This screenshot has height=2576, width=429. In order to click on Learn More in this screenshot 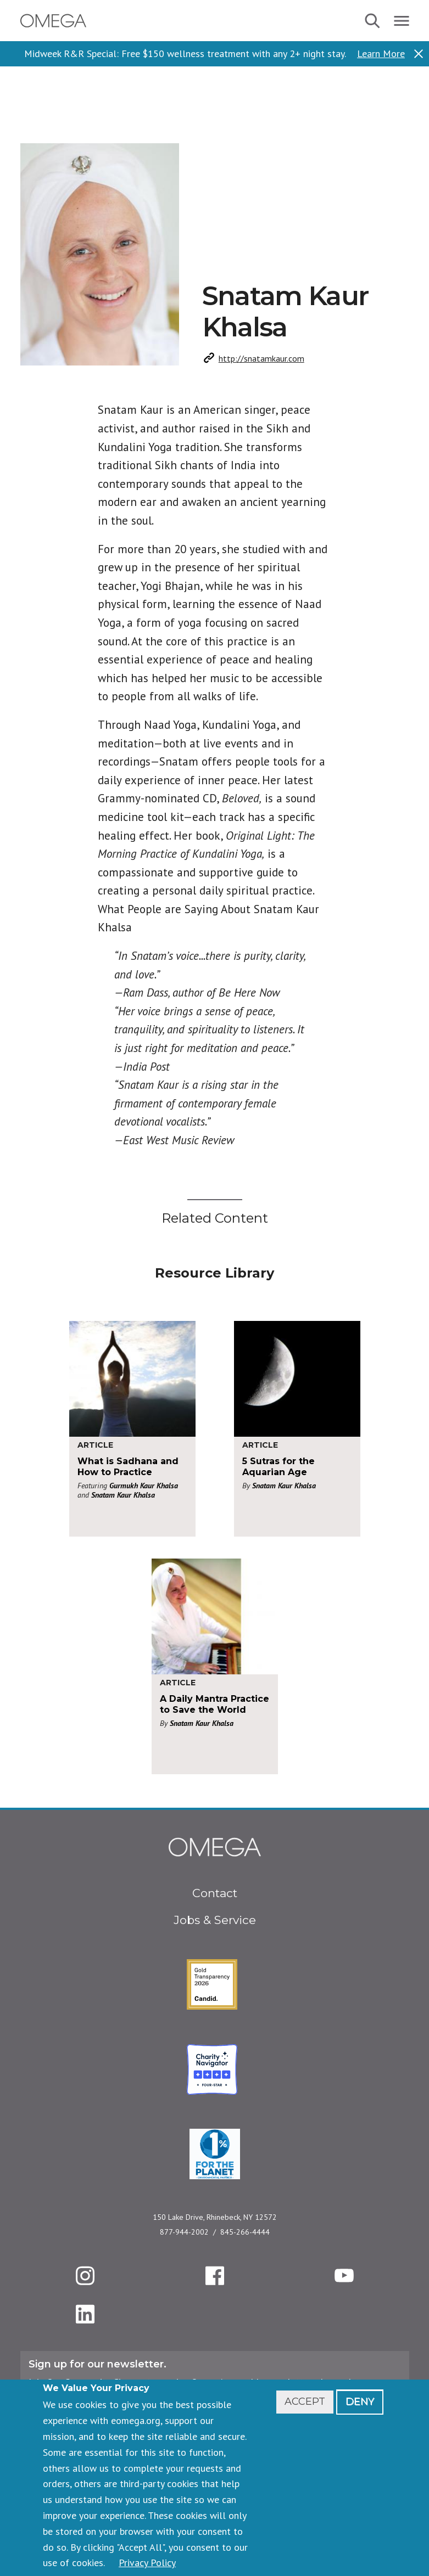, I will do `click(381, 54)`.